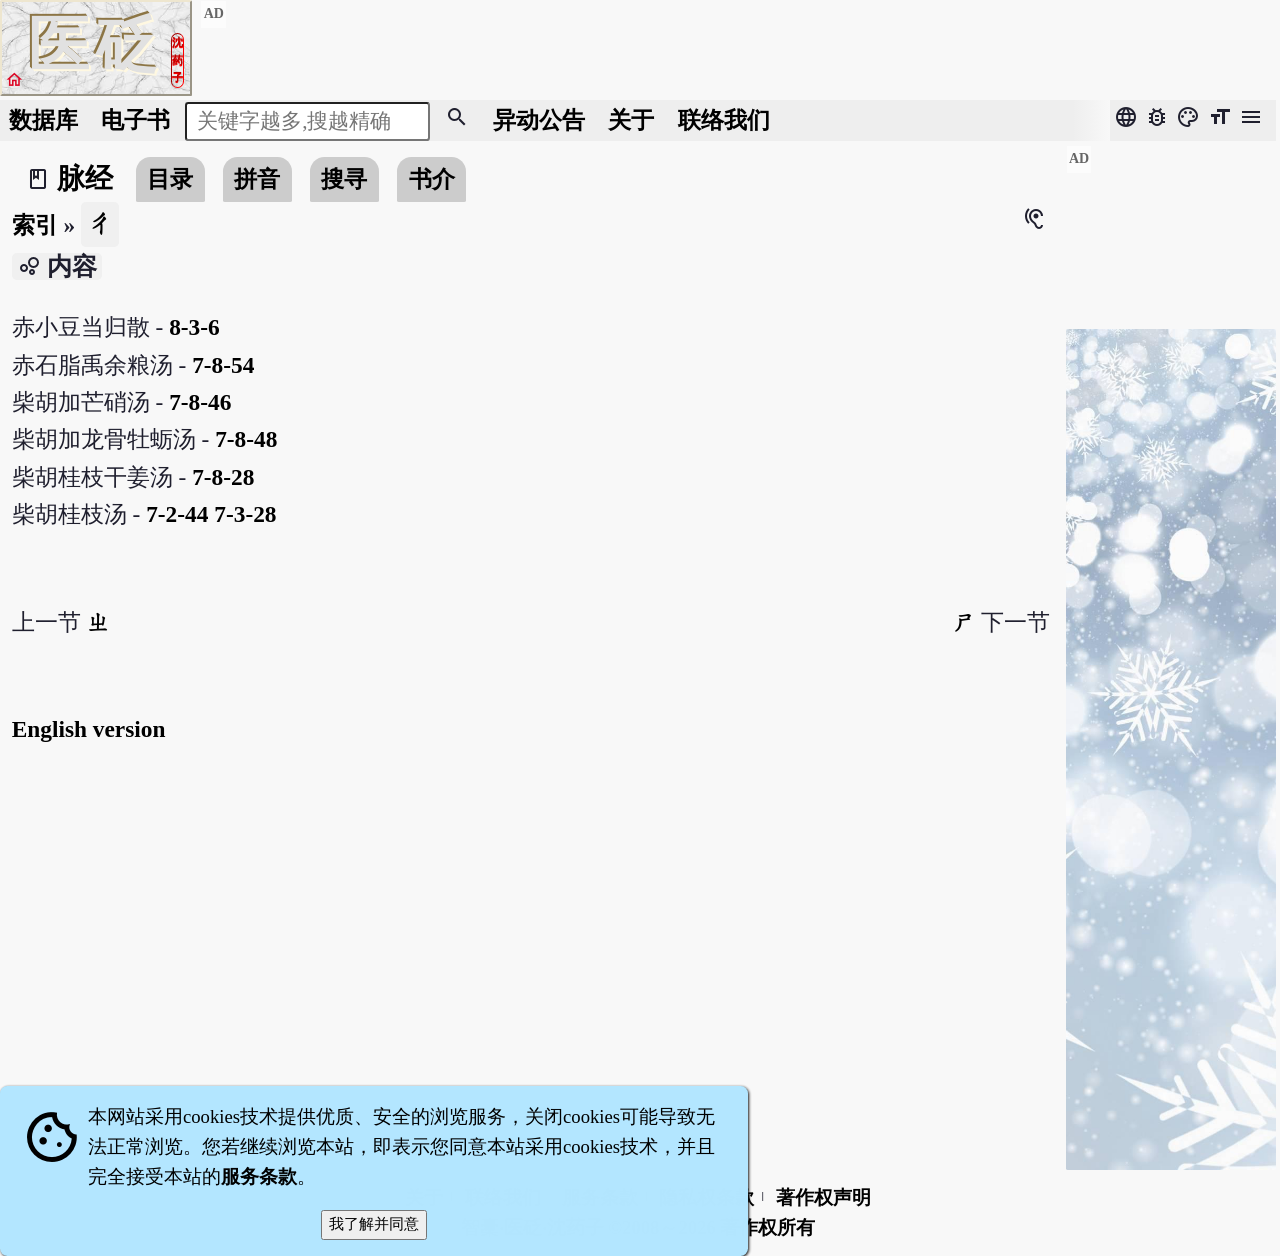 This screenshot has width=1280, height=1256. I want to click on 索引, so click(35, 225).